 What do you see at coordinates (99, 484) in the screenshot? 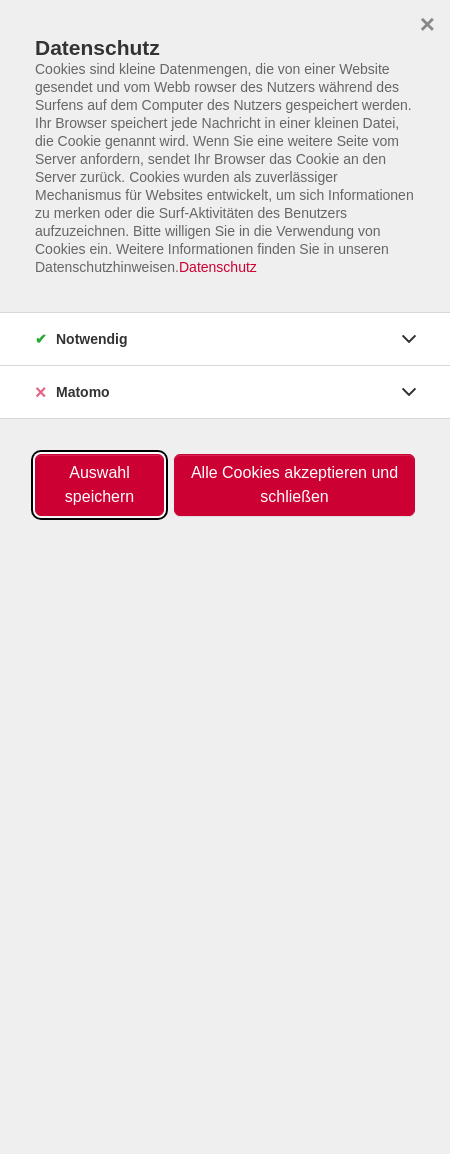
I see `Auswahl speichern` at bounding box center [99, 484].